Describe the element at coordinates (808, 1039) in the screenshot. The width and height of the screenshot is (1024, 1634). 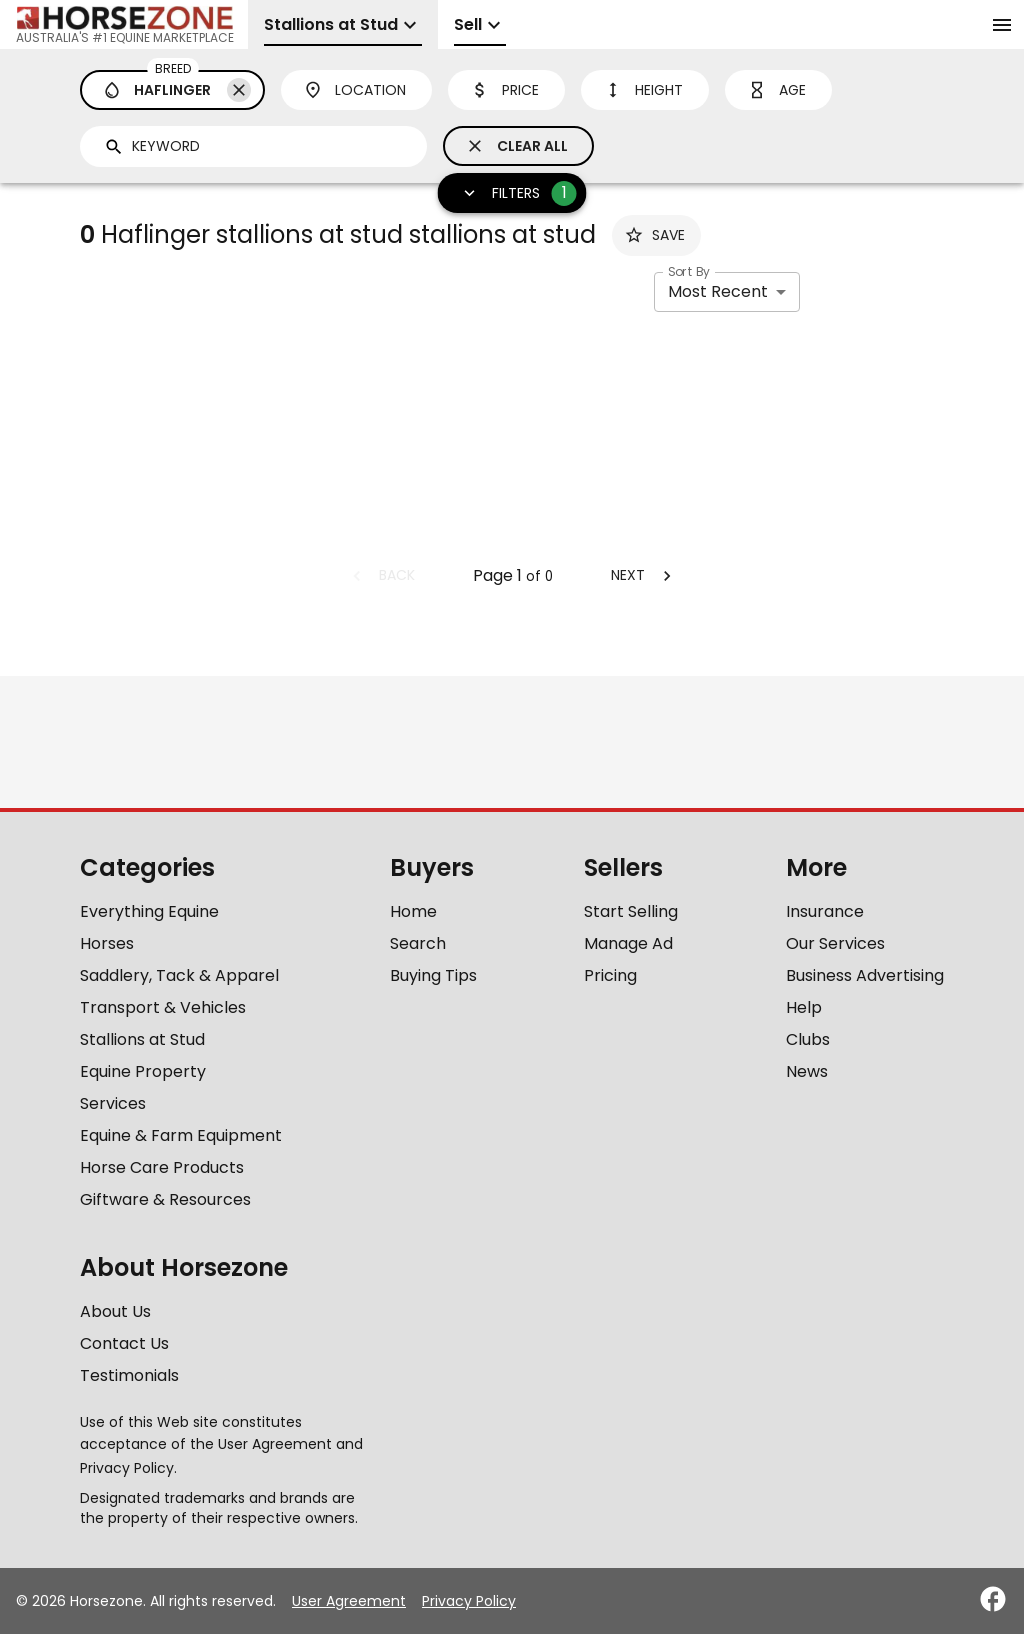
I see `Clubs` at that location.